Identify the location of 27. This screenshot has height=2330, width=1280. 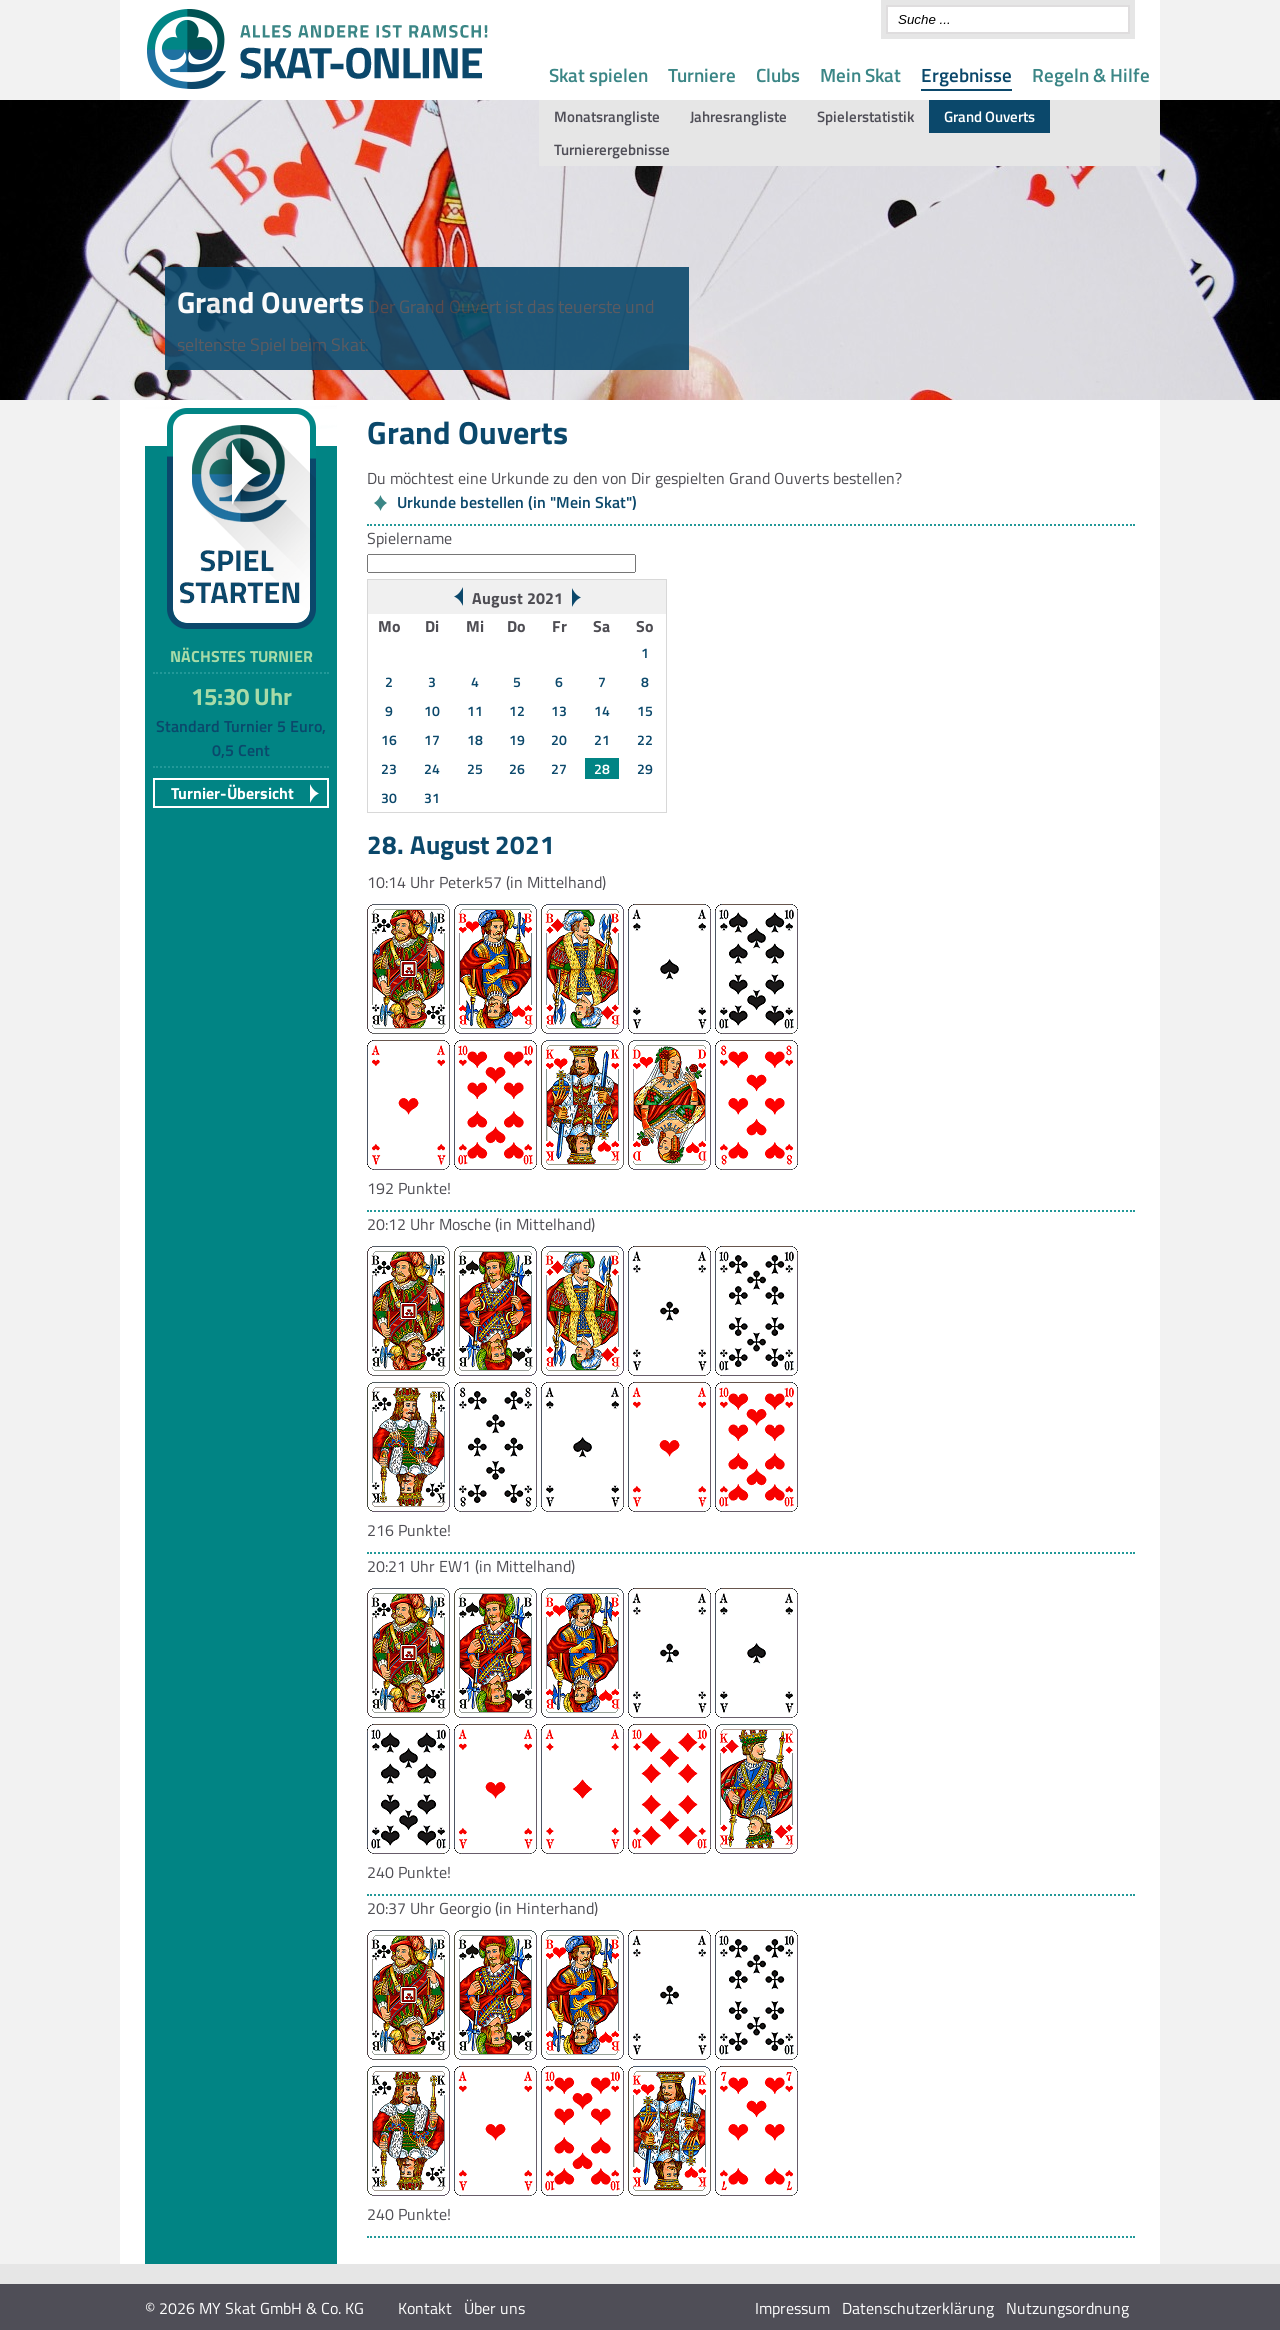
(559, 768).